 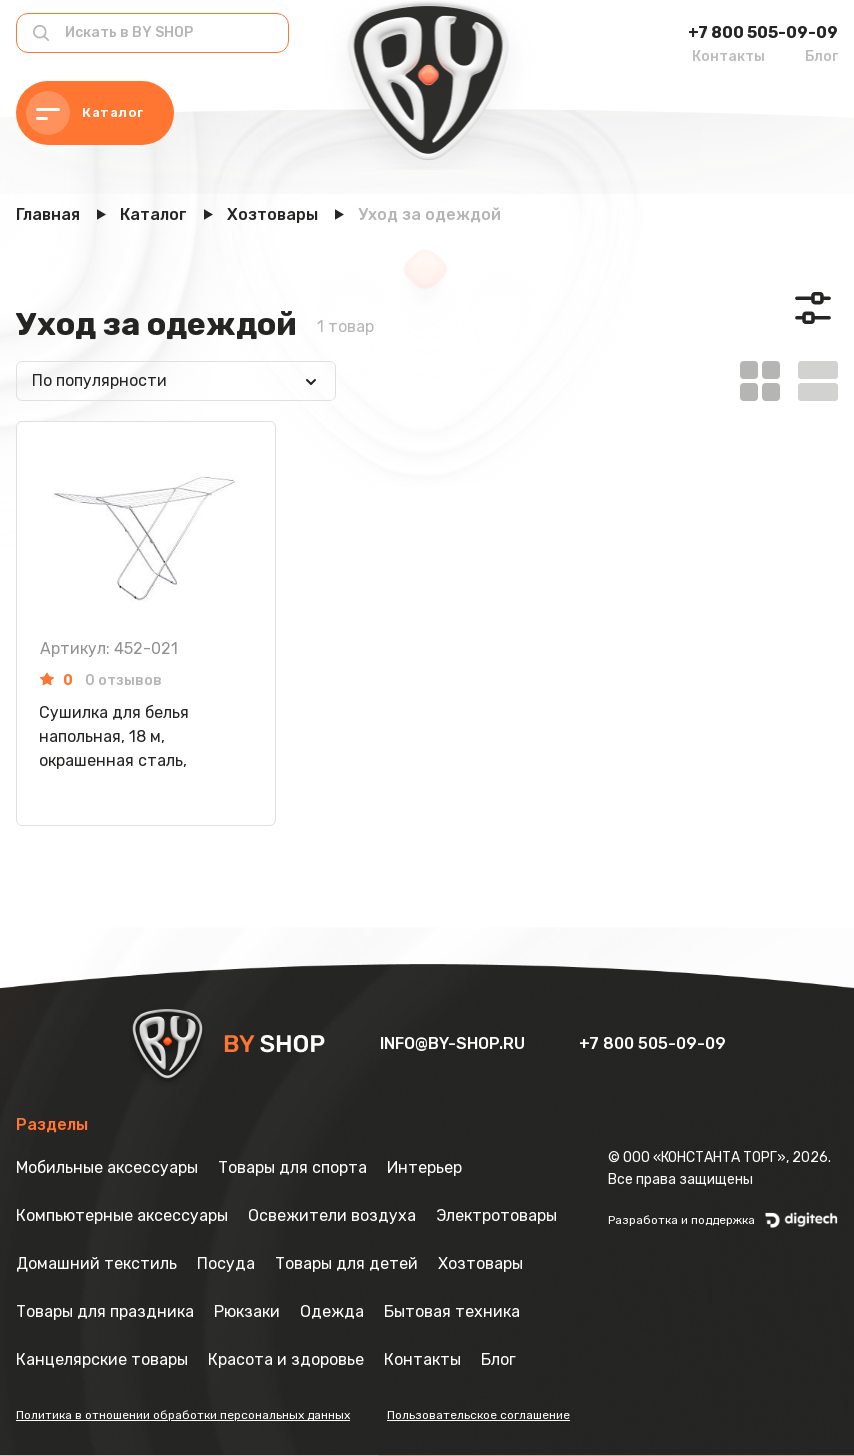 What do you see at coordinates (286, 1359) in the screenshot?
I see `Красота и здоровье` at bounding box center [286, 1359].